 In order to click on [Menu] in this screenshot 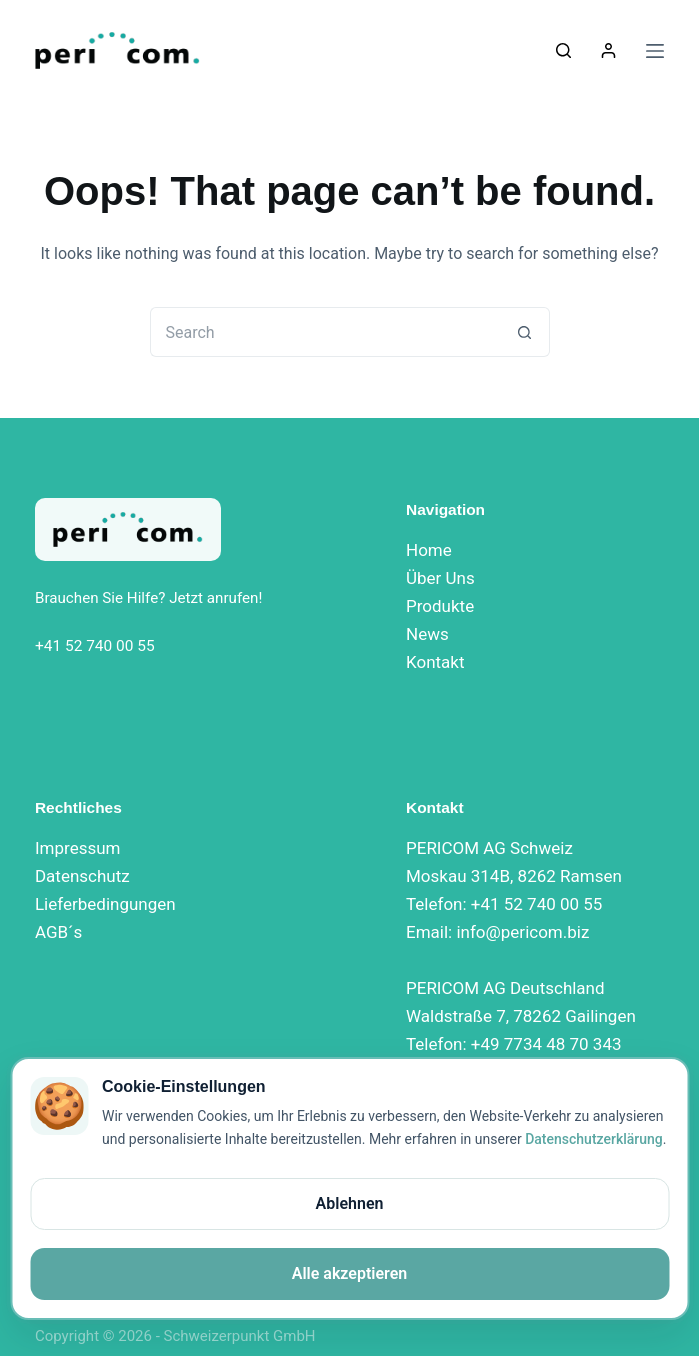, I will do `click(655, 51)`.